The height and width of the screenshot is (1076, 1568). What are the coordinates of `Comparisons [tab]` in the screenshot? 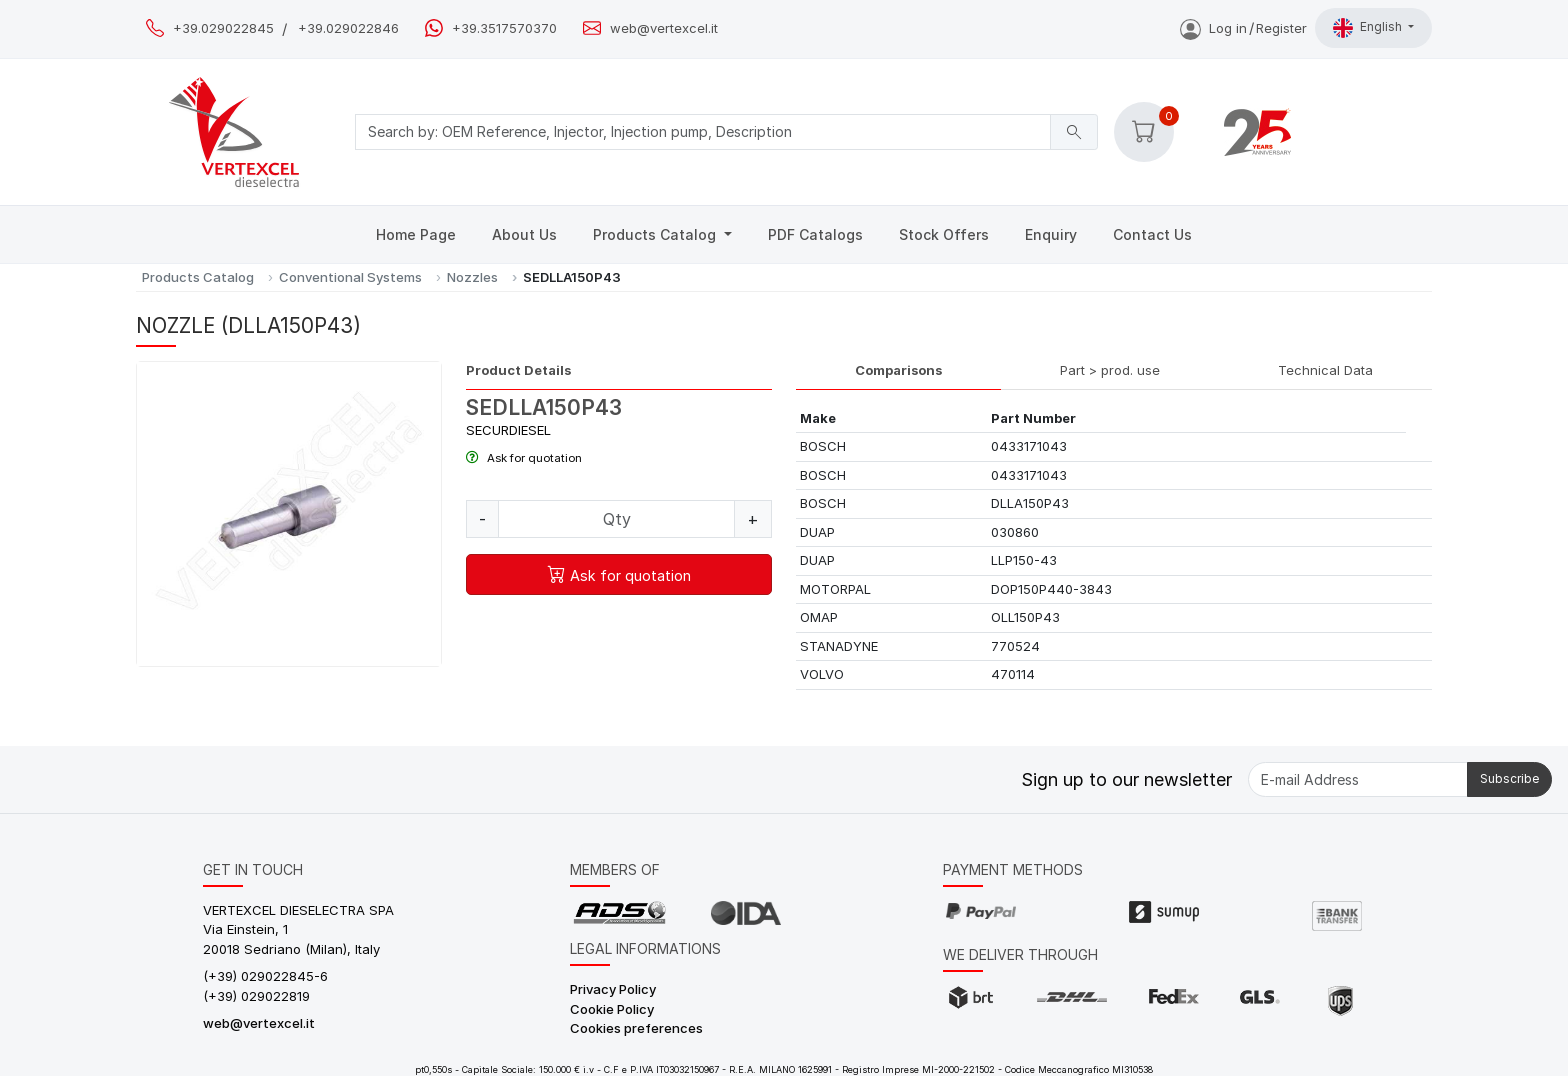 It's located at (898, 370).